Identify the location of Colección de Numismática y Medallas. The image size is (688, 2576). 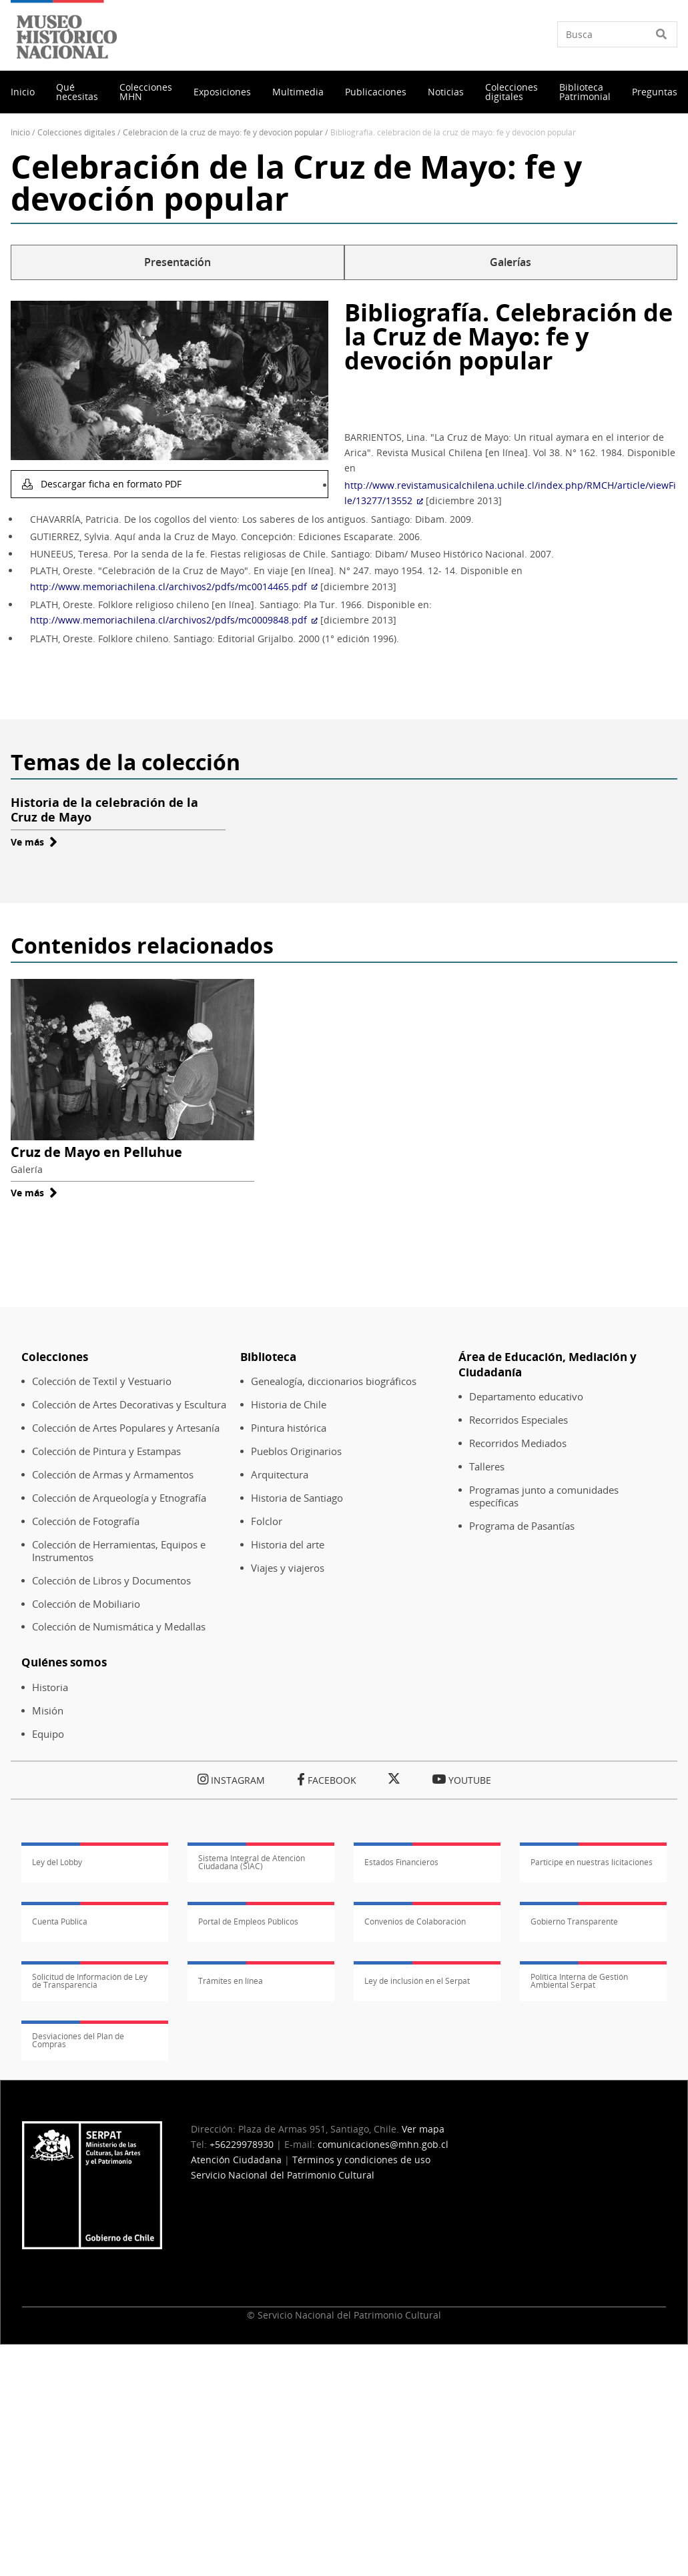
(119, 1626).